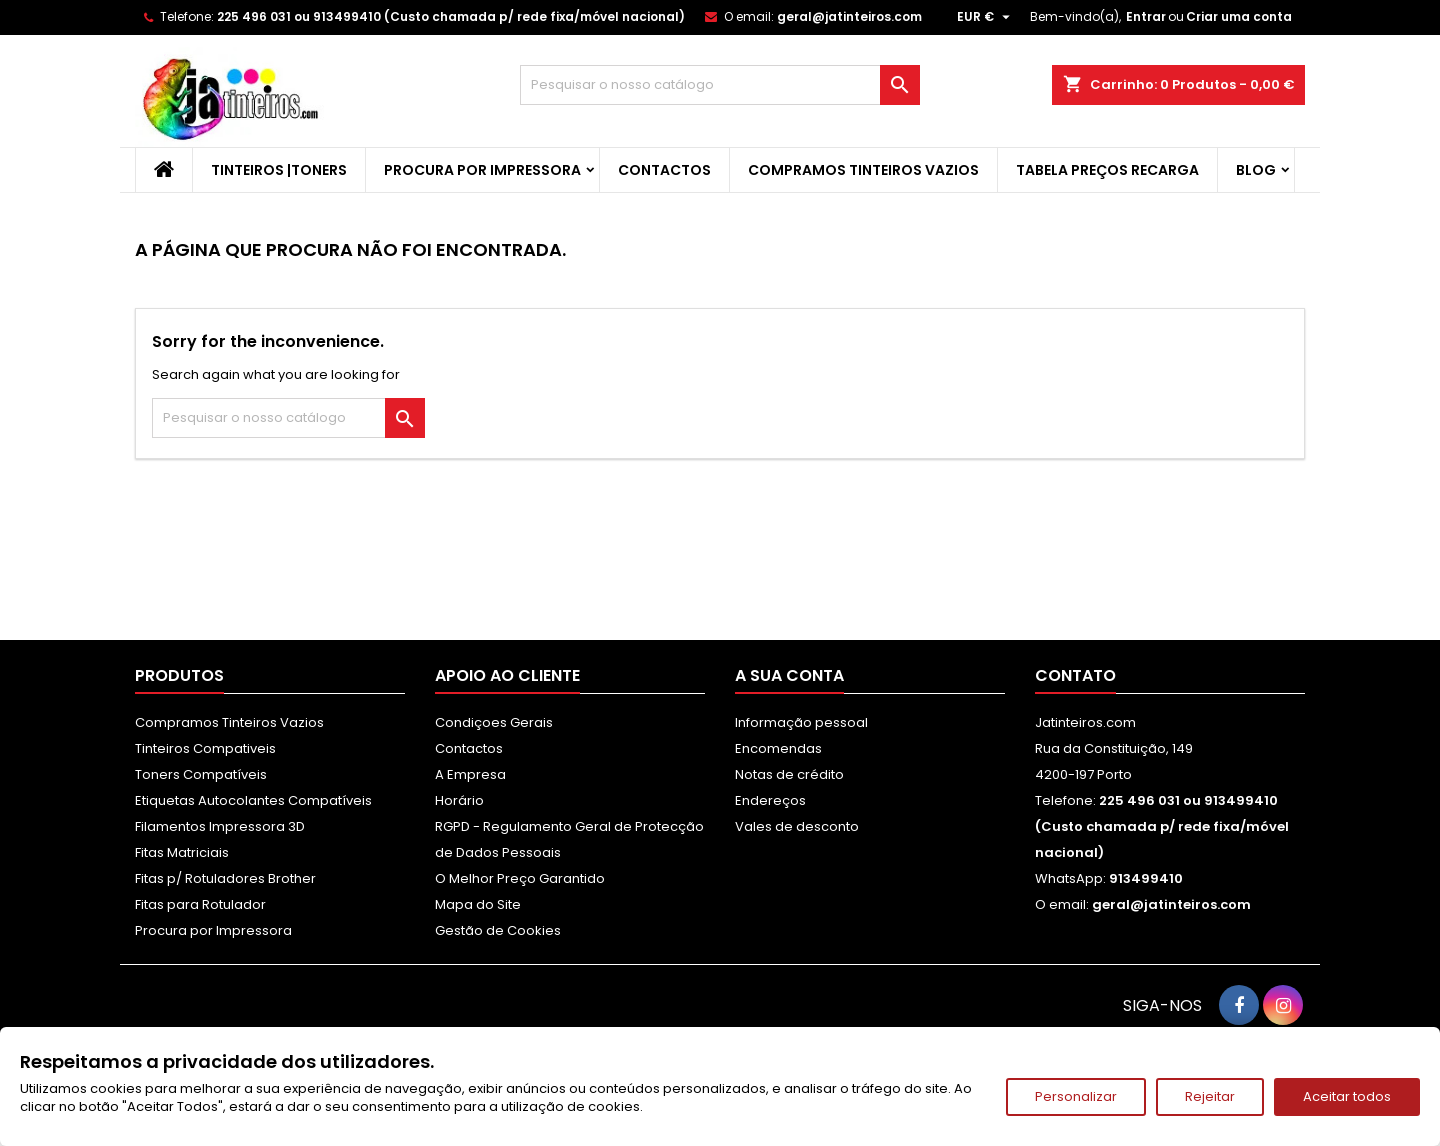 This screenshot has height=1146, width=1440. I want to click on Vales de desconto, so click(797, 826).